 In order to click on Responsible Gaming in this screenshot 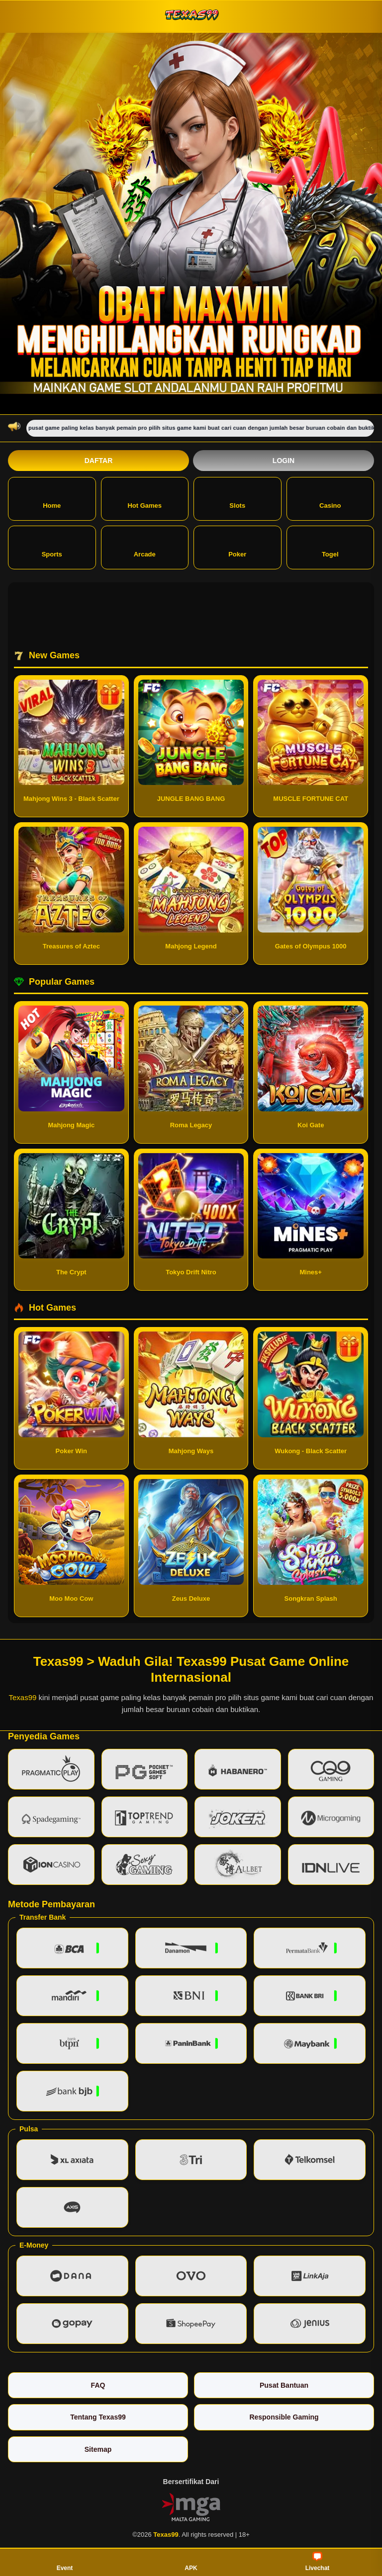, I will do `click(283, 2417)`.